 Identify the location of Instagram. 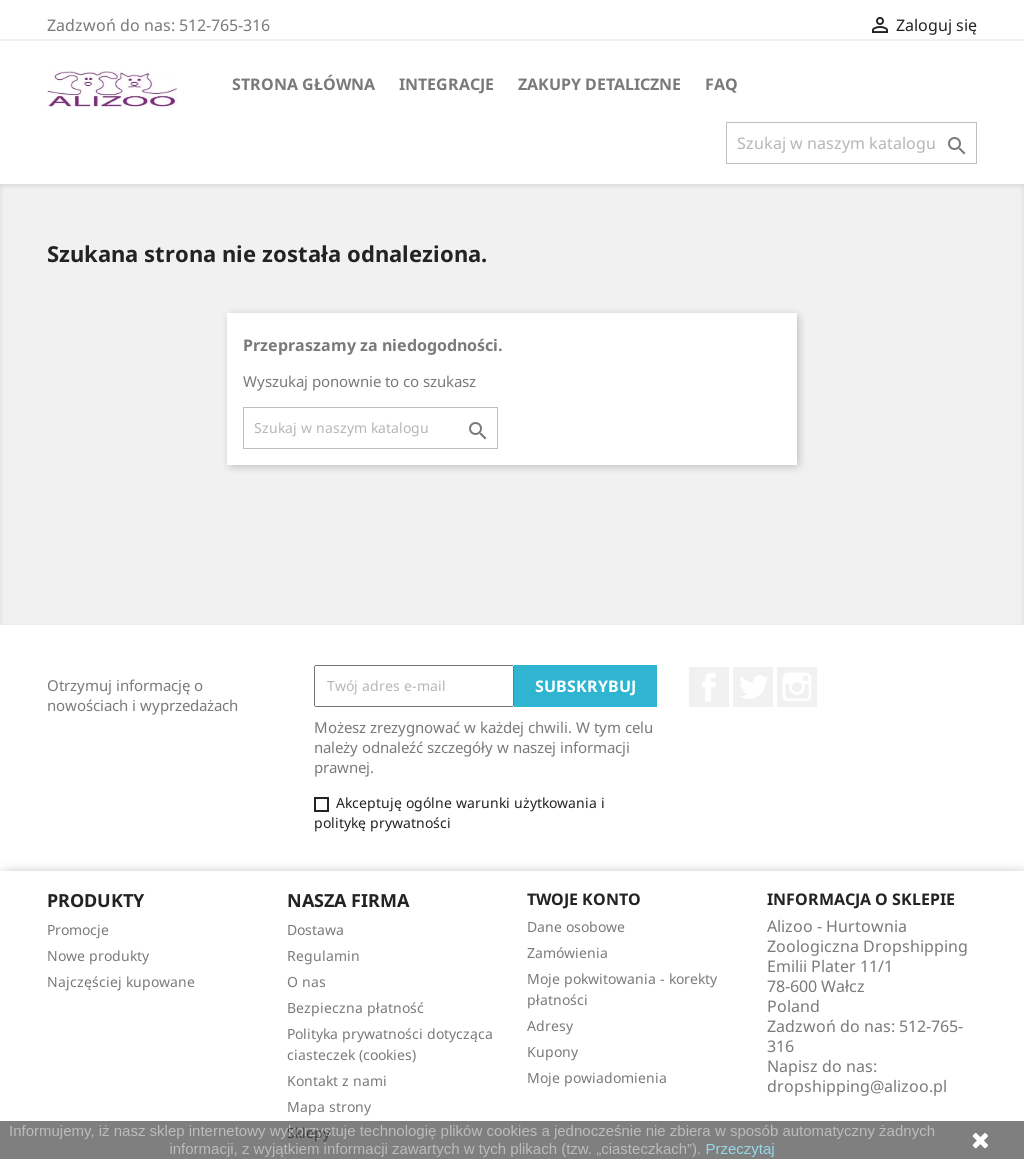
(797, 687).